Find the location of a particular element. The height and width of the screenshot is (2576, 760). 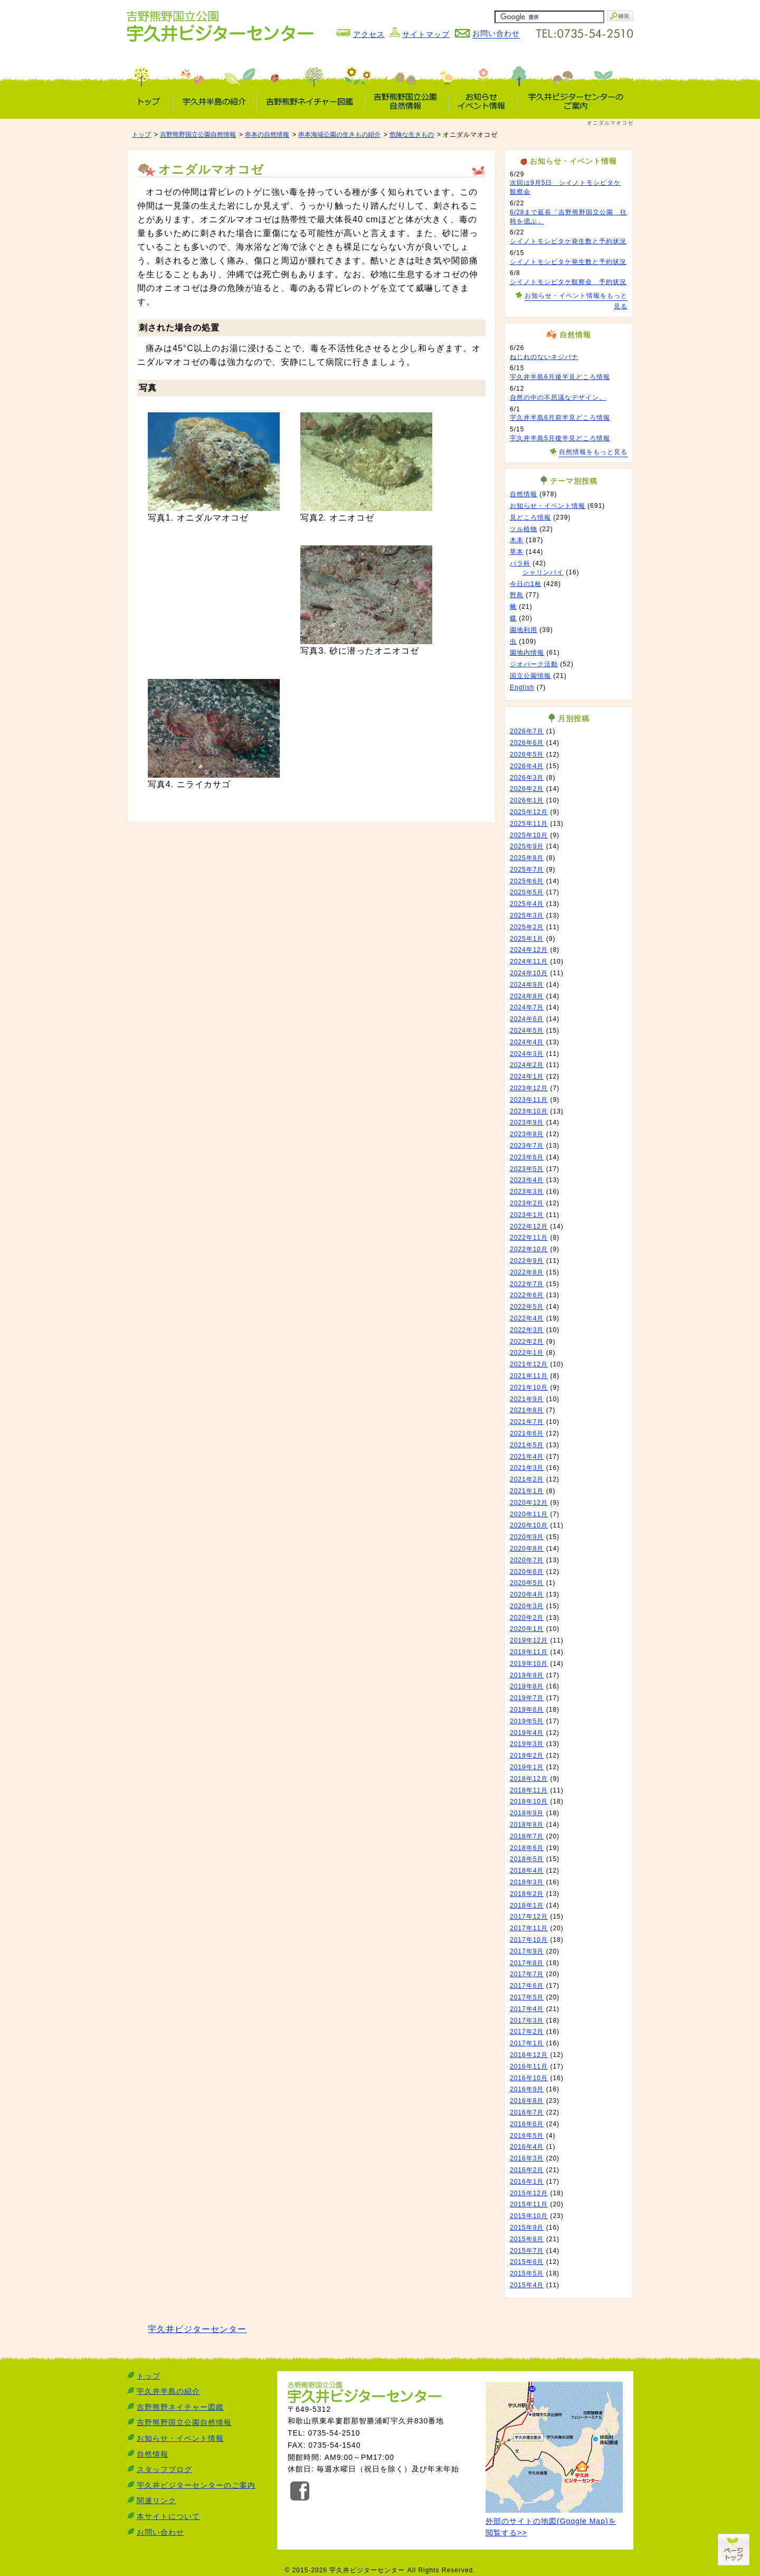

2017年1月 is located at coordinates (527, 2043).